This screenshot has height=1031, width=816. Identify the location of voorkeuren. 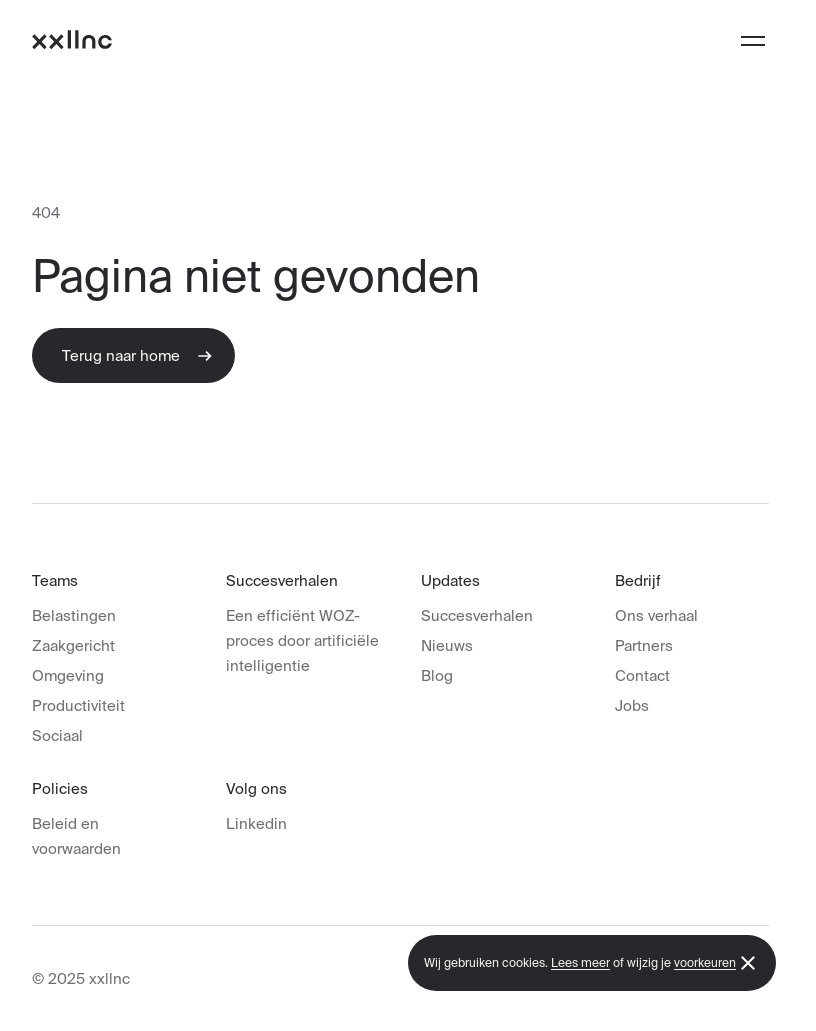
(705, 962).